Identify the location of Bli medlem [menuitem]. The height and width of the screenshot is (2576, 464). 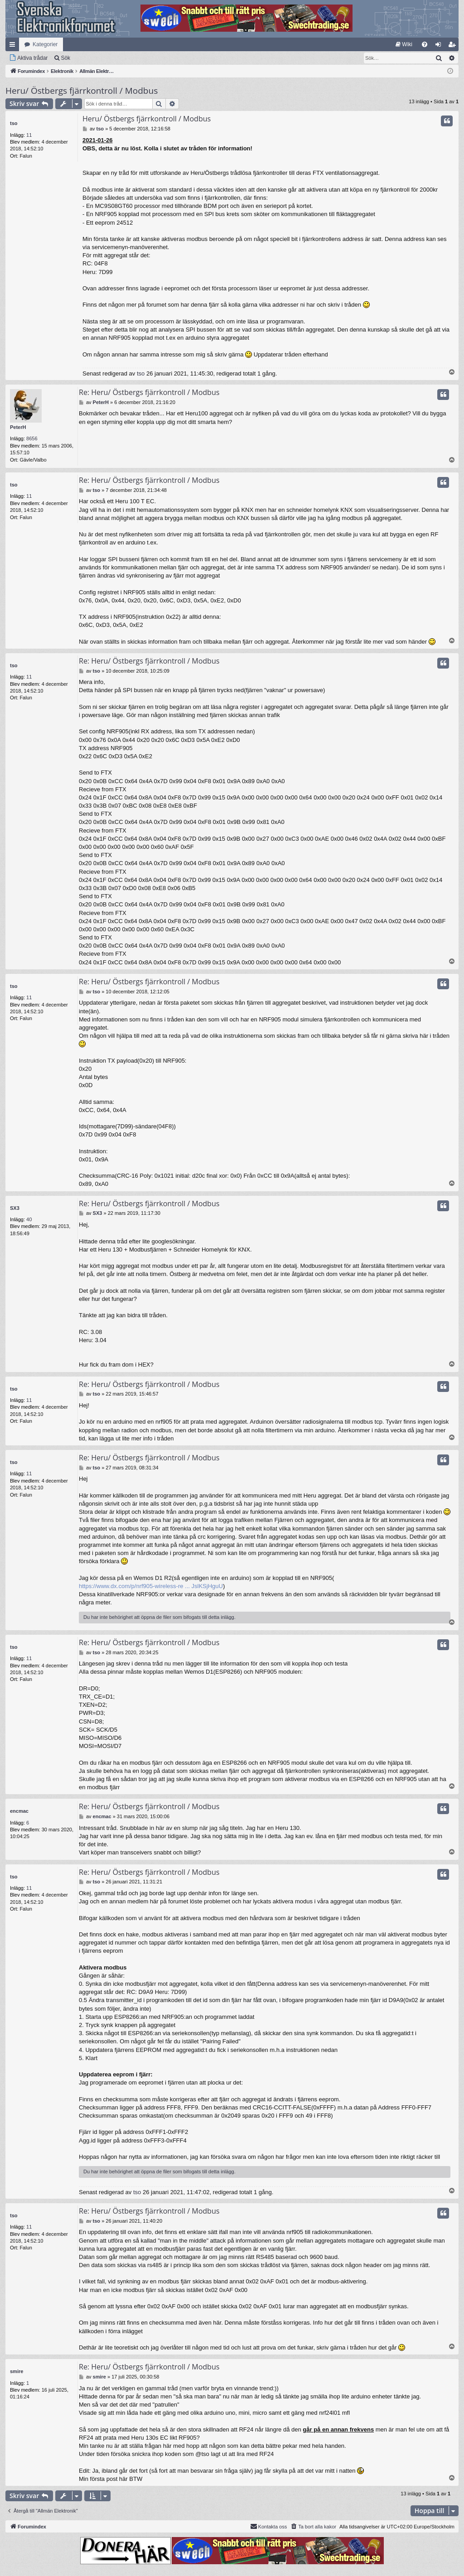
(454, 46).